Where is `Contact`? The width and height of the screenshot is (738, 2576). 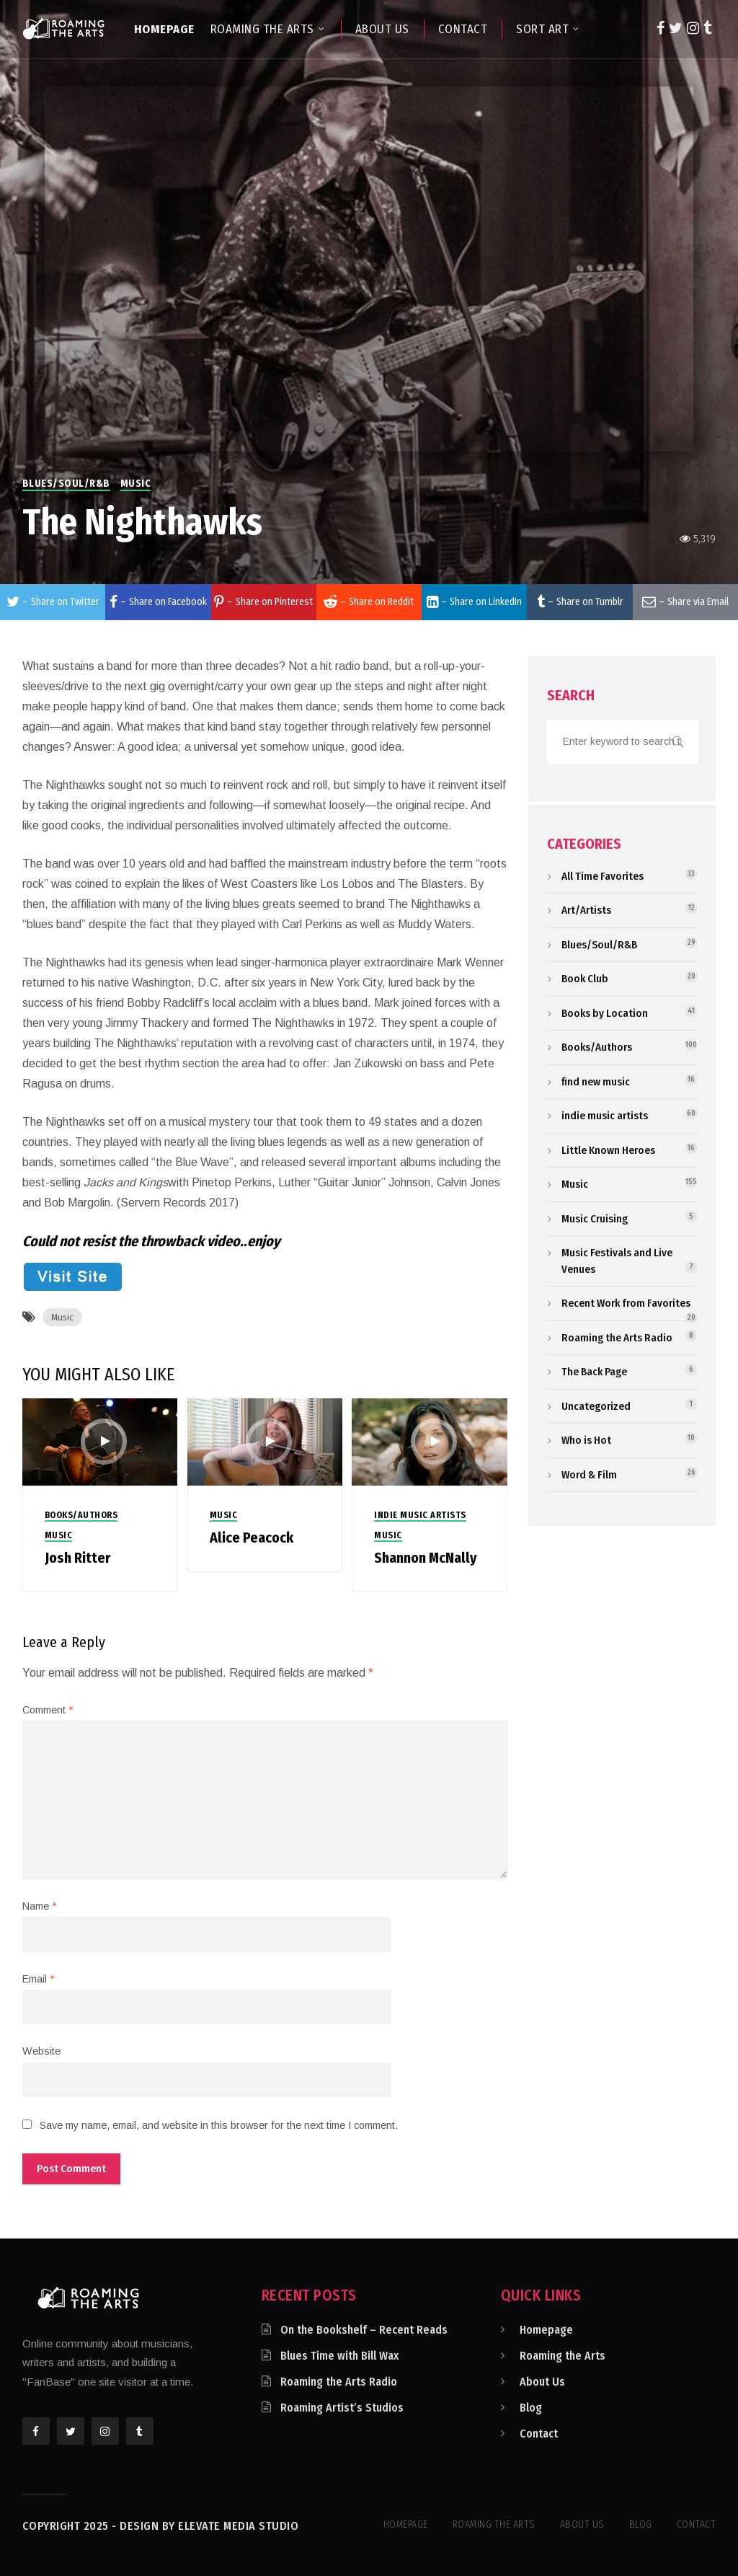 Contact is located at coordinates (539, 2433).